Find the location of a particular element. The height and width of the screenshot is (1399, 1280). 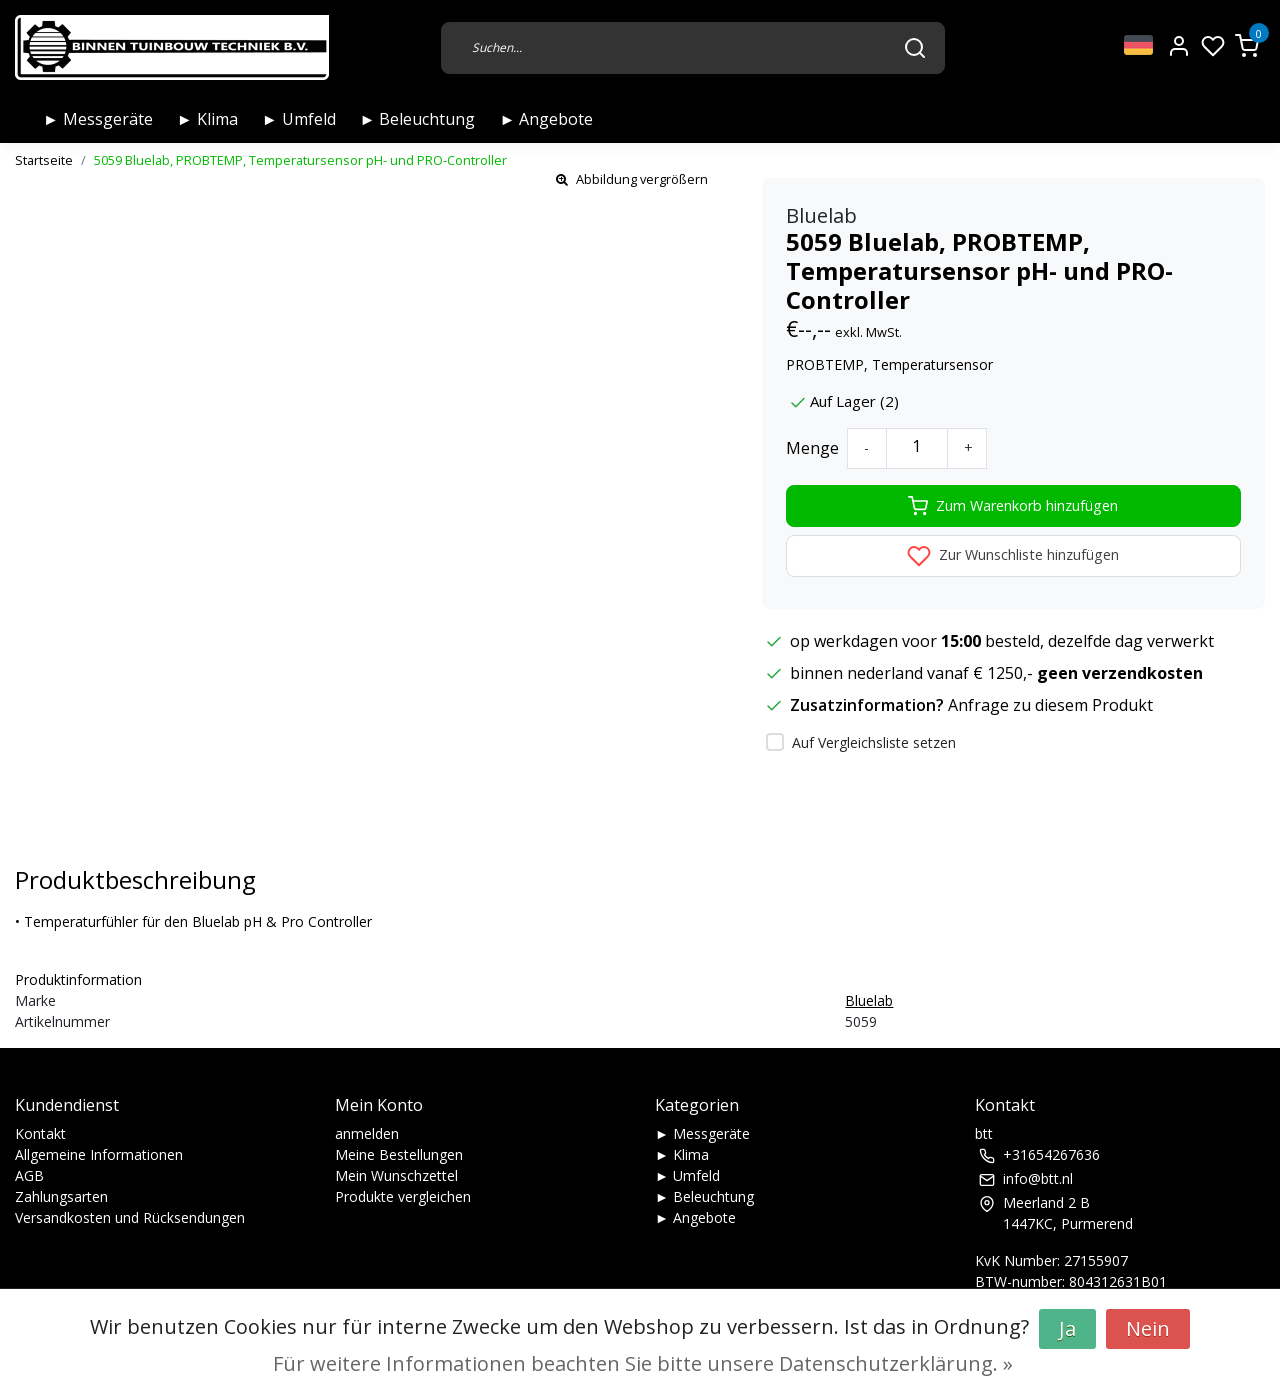

► Messgeräte is located at coordinates (98, 119).